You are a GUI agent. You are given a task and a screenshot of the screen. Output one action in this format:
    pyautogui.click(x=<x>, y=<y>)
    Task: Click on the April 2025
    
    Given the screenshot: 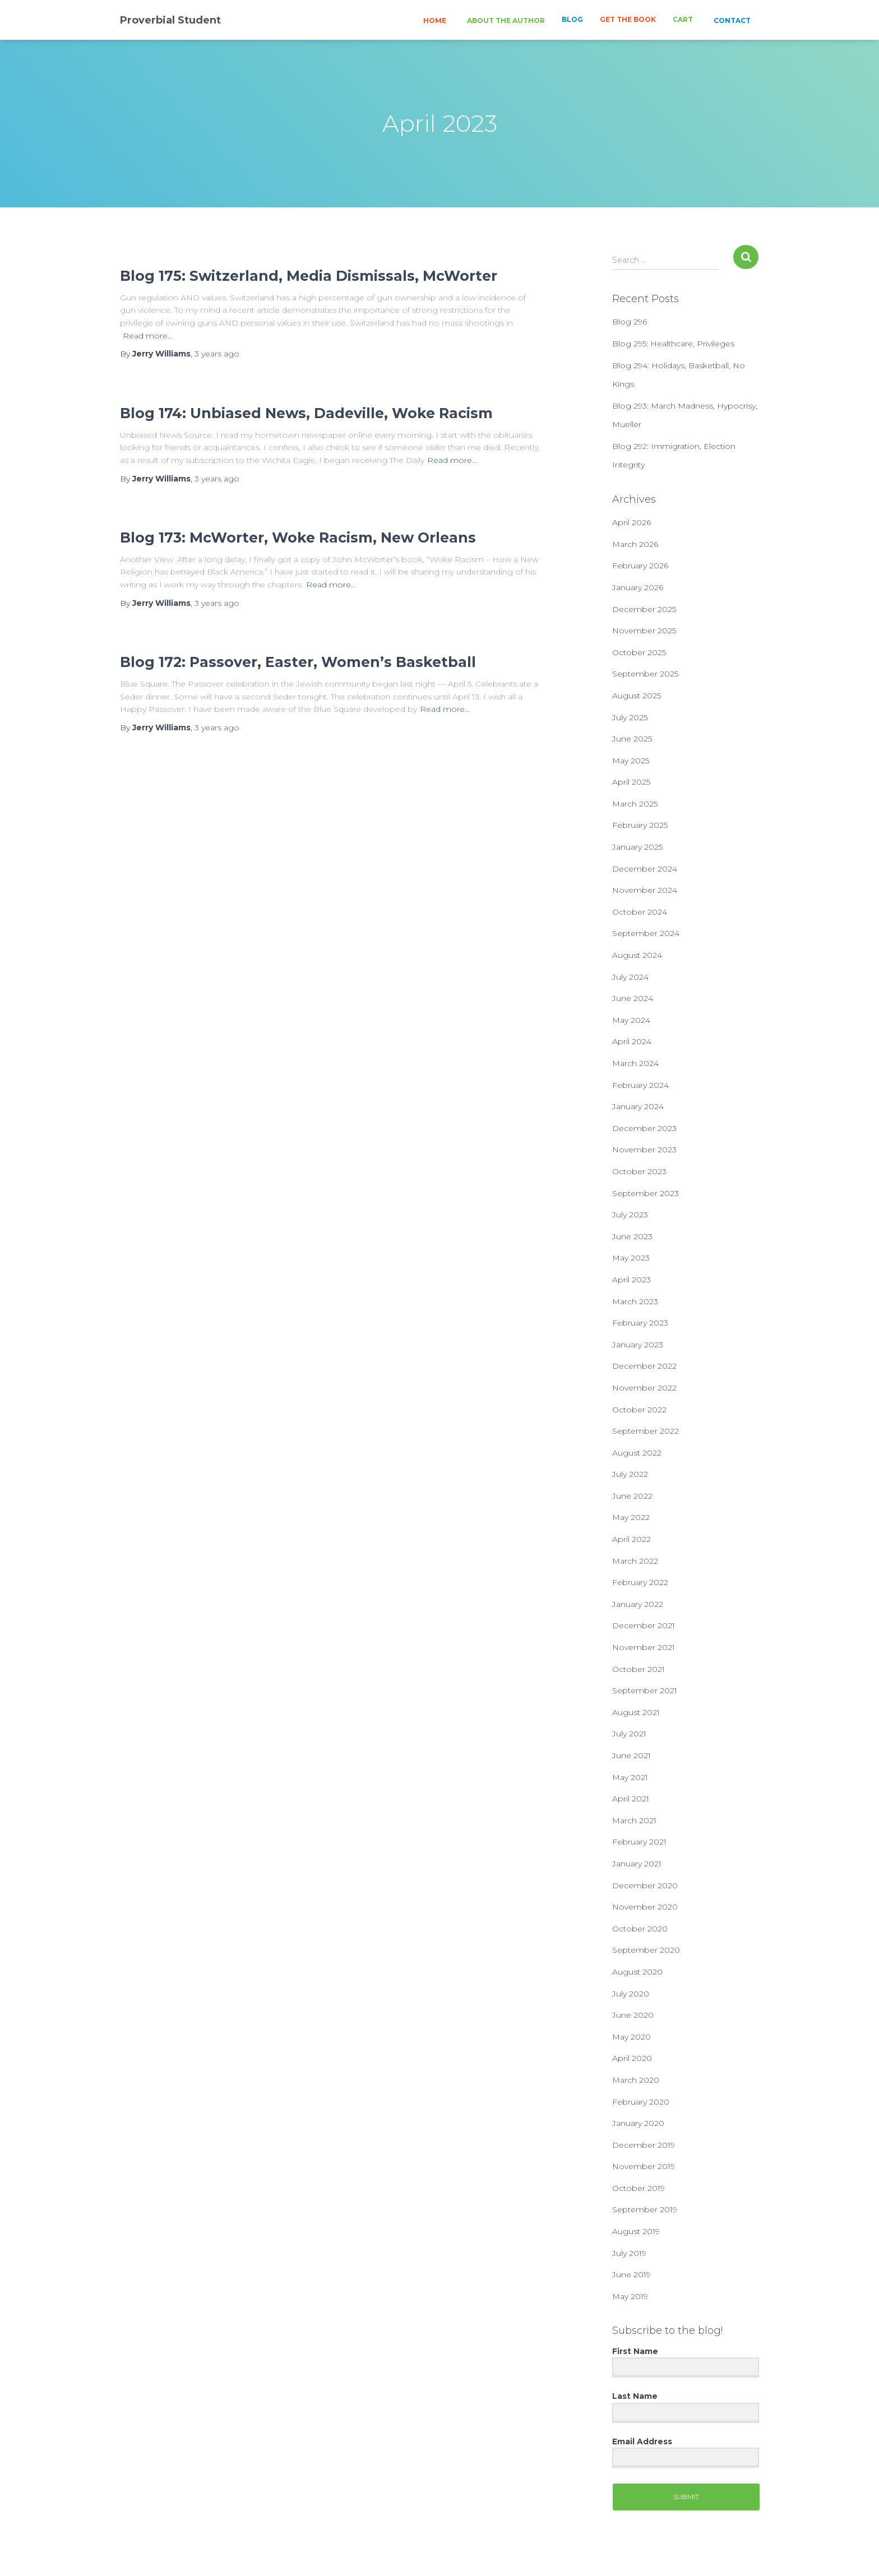 What is the action you would take?
    pyautogui.click(x=631, y=782)
    